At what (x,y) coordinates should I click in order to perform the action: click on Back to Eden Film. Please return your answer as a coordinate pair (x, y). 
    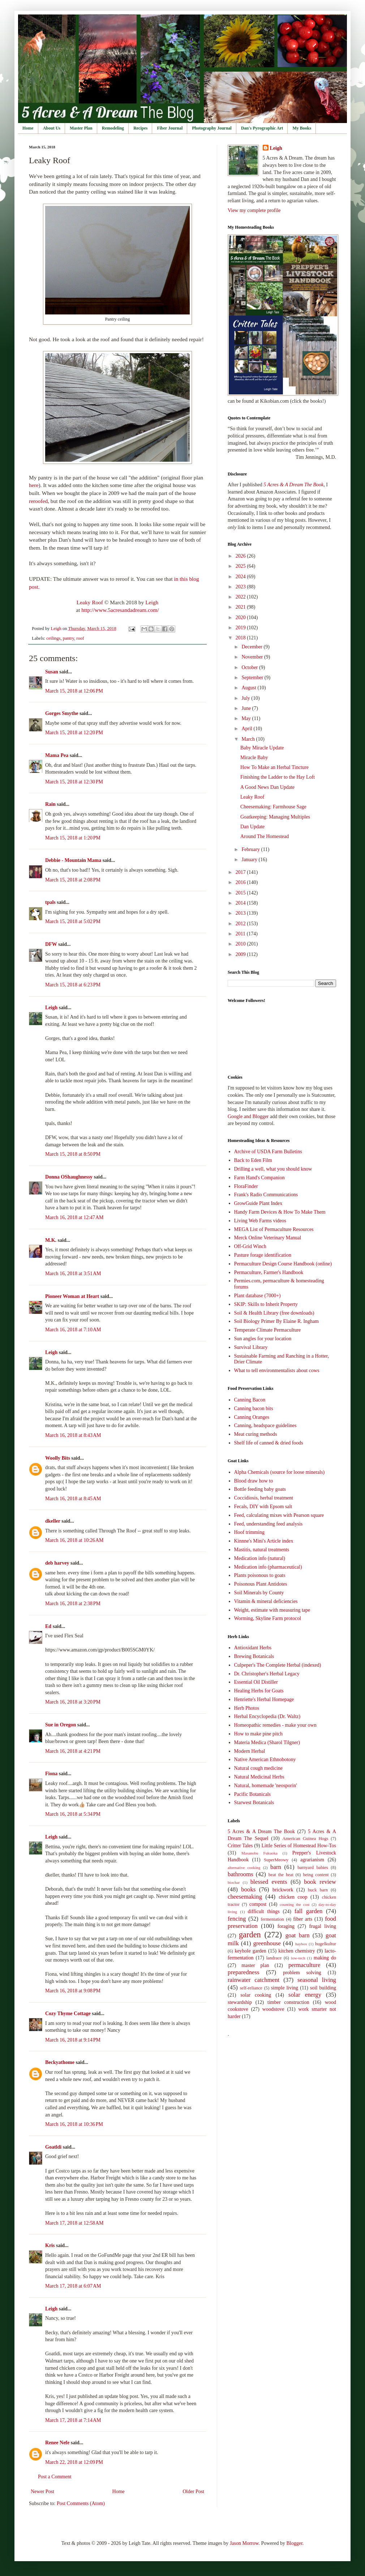
    Looking at the image, I should click on (253, 1160).